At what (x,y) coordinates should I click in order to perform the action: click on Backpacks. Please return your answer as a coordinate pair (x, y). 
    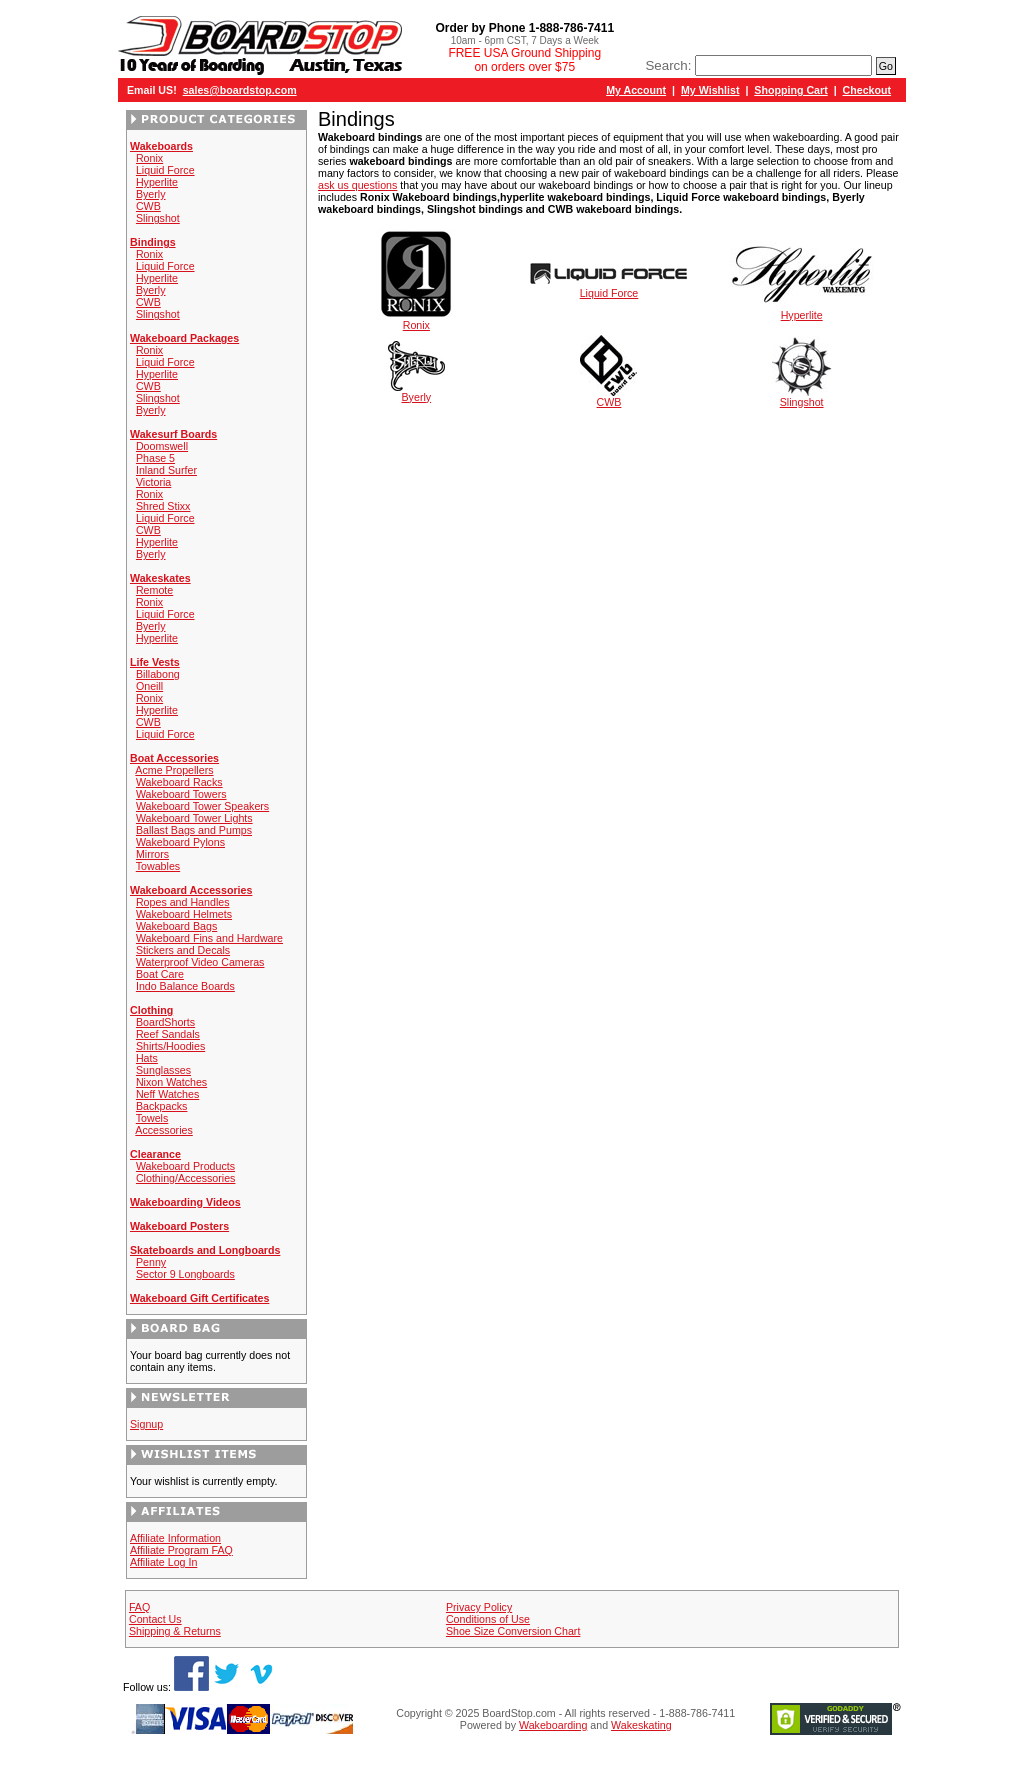
    Looking at the image, I should click on (162, 1106).